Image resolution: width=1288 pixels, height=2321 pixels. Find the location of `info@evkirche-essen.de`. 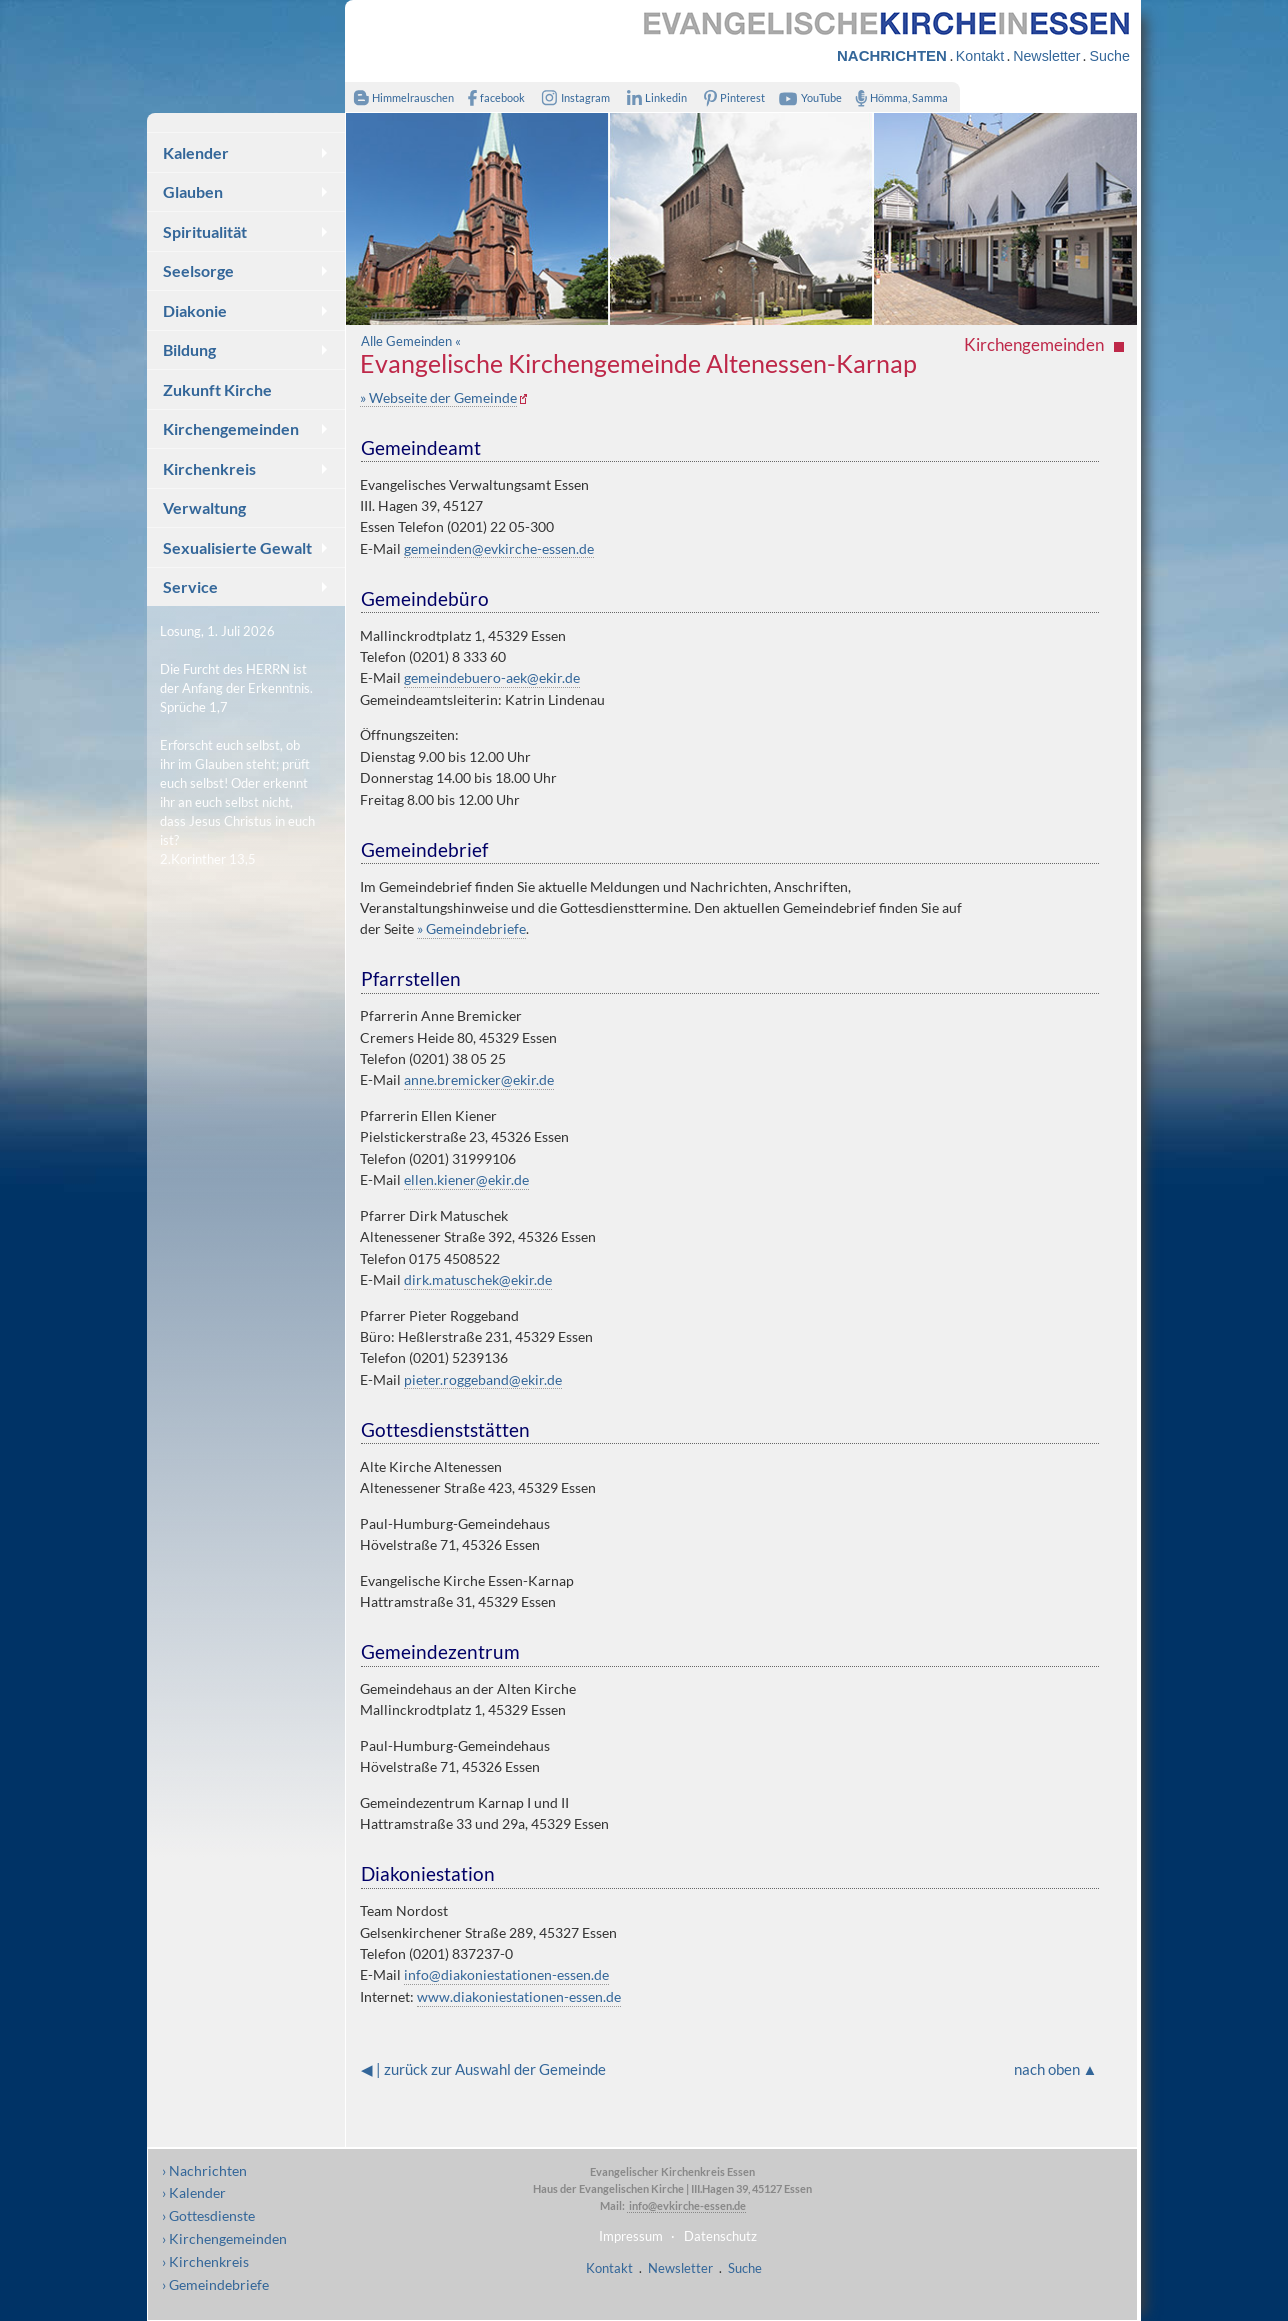

info@evkirche-essen.de is located at coordinates (686, 2205).